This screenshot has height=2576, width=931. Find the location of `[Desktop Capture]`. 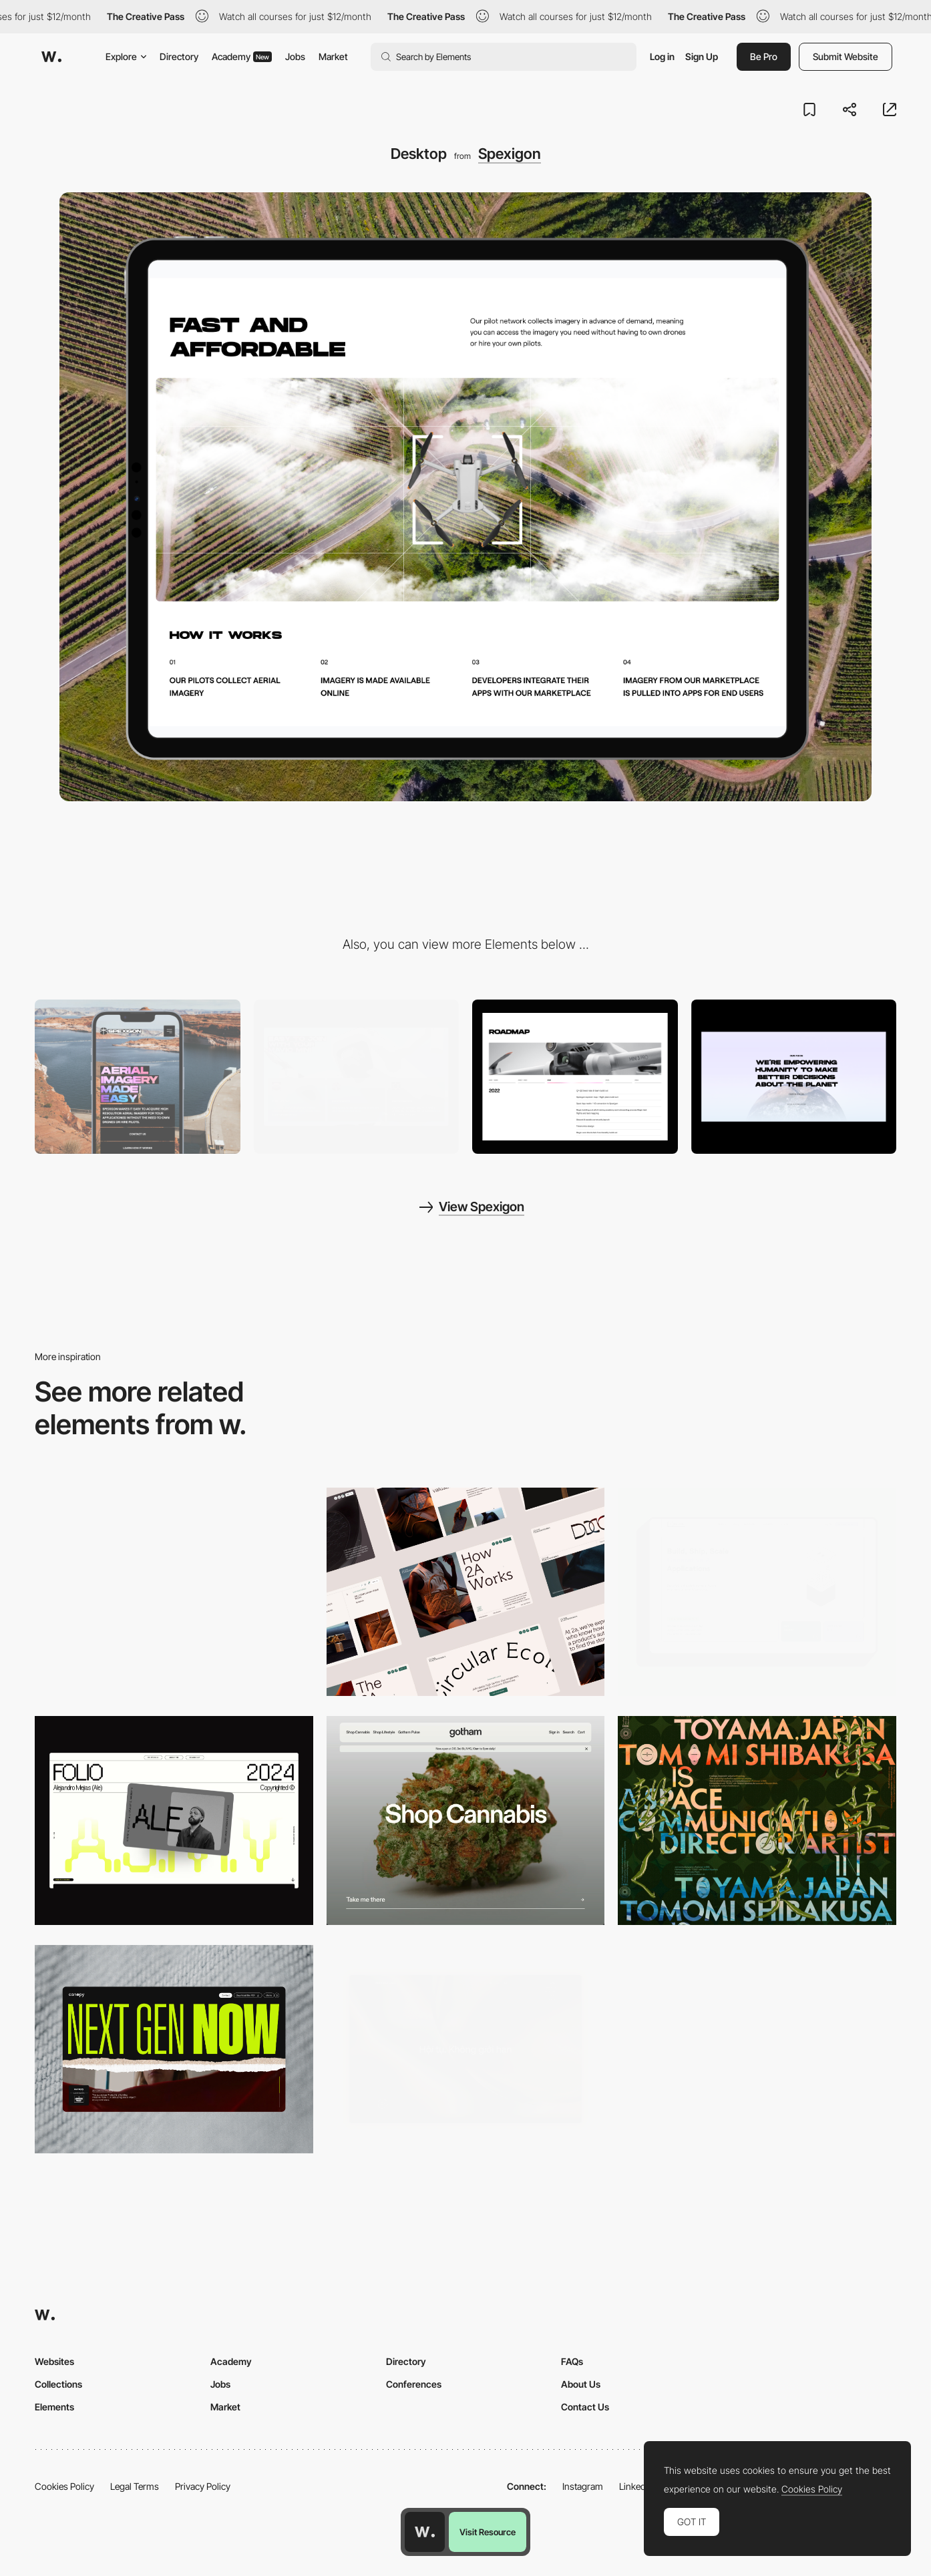

[Desktop Capture] is located at coordinates (174, 1592).